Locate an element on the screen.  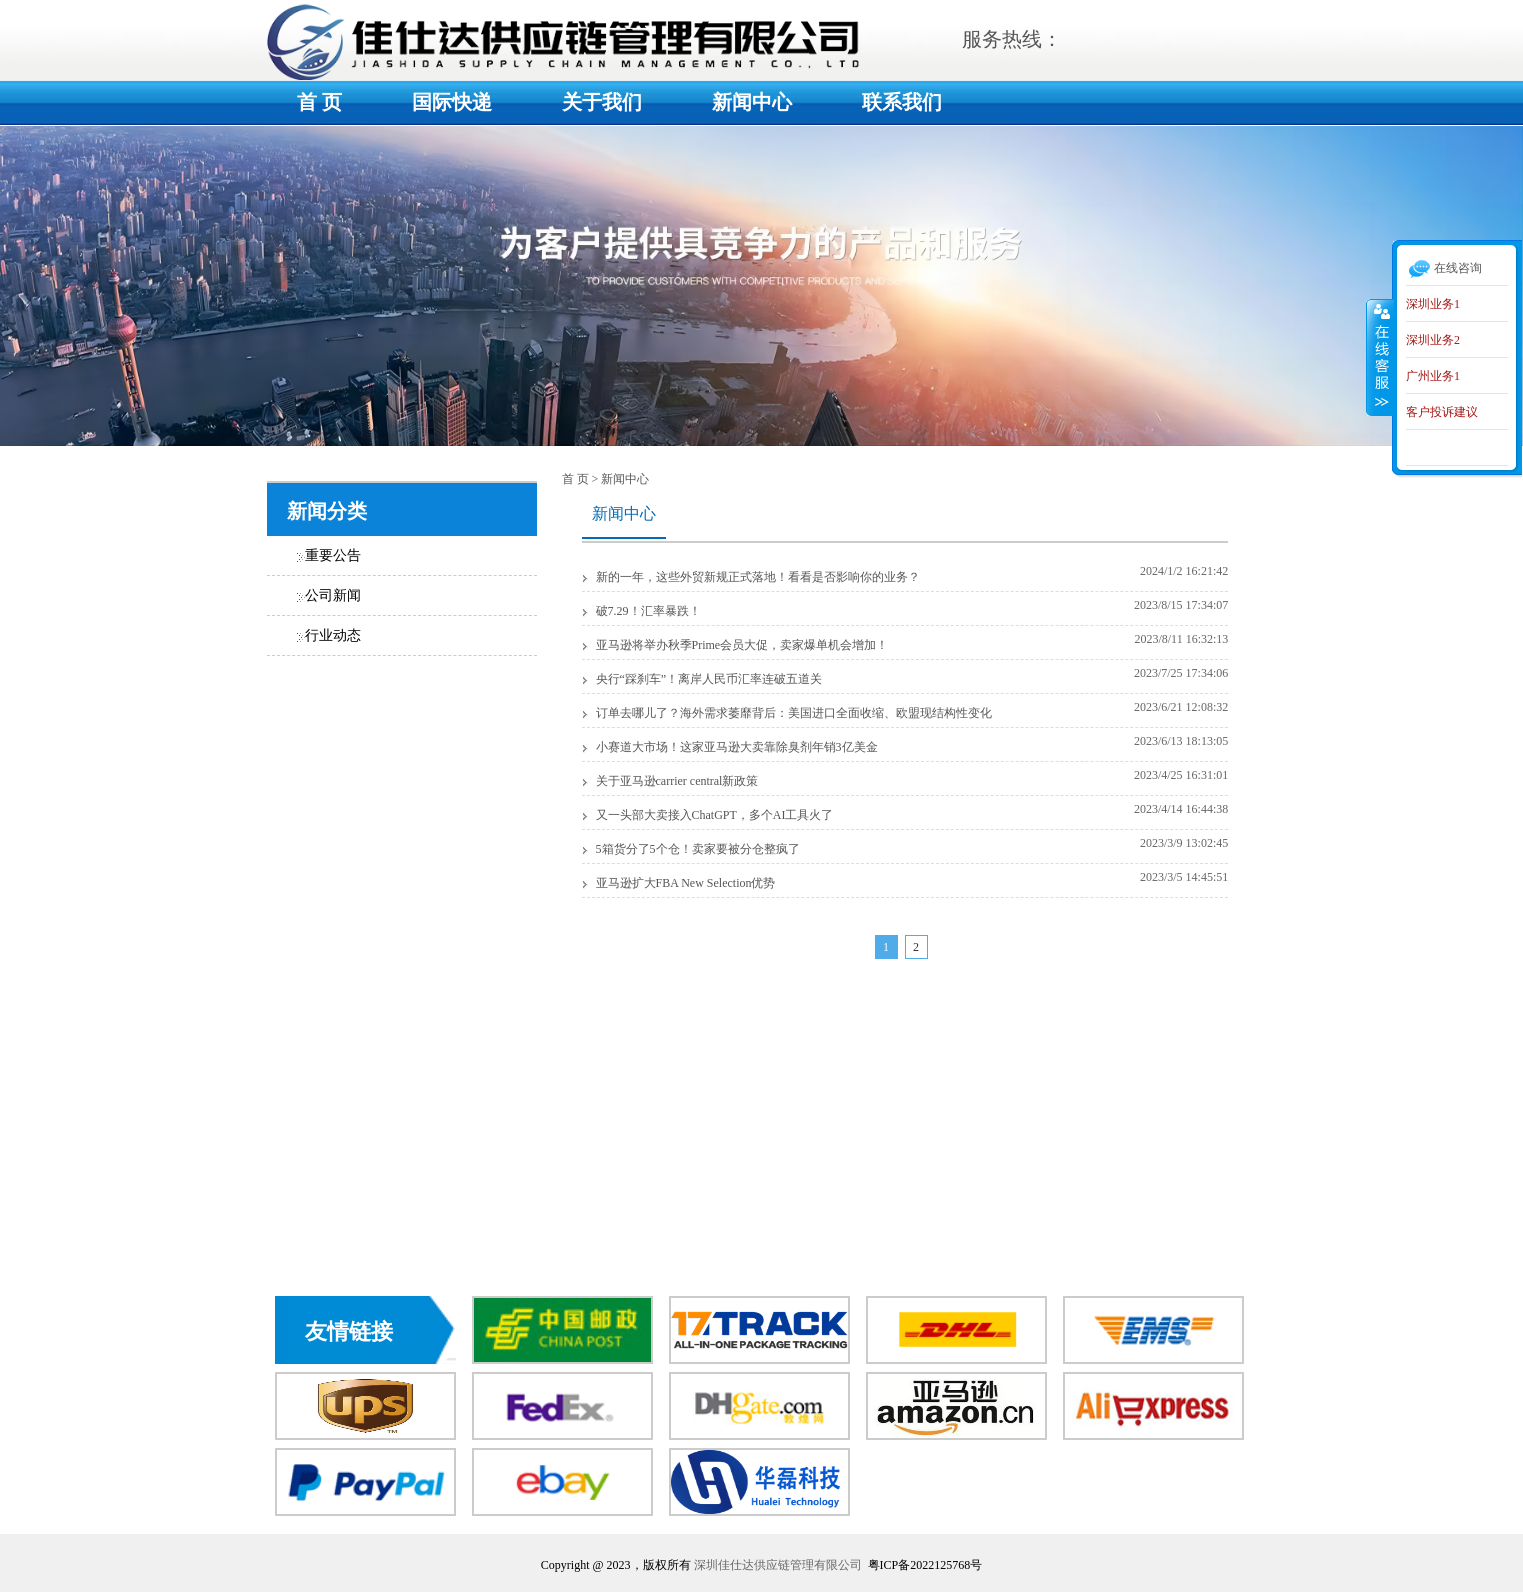
小赛道大市场！这家亚马逊大卖靠除臭剂年销3亿美金 is located at coordinates (737, 747).